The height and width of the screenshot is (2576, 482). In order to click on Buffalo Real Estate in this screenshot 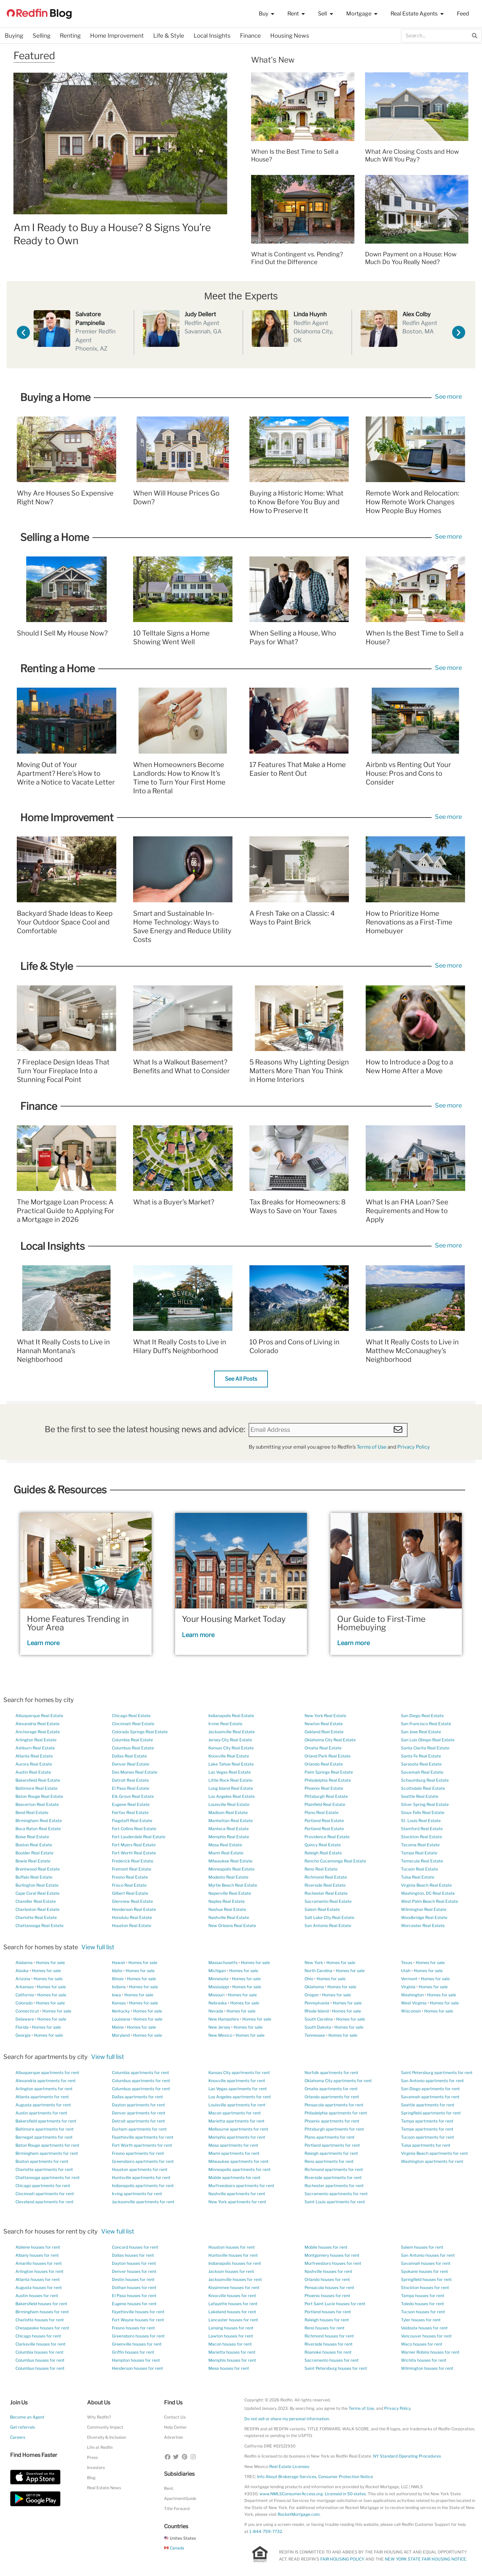, I will do `click(33, 1877)`.